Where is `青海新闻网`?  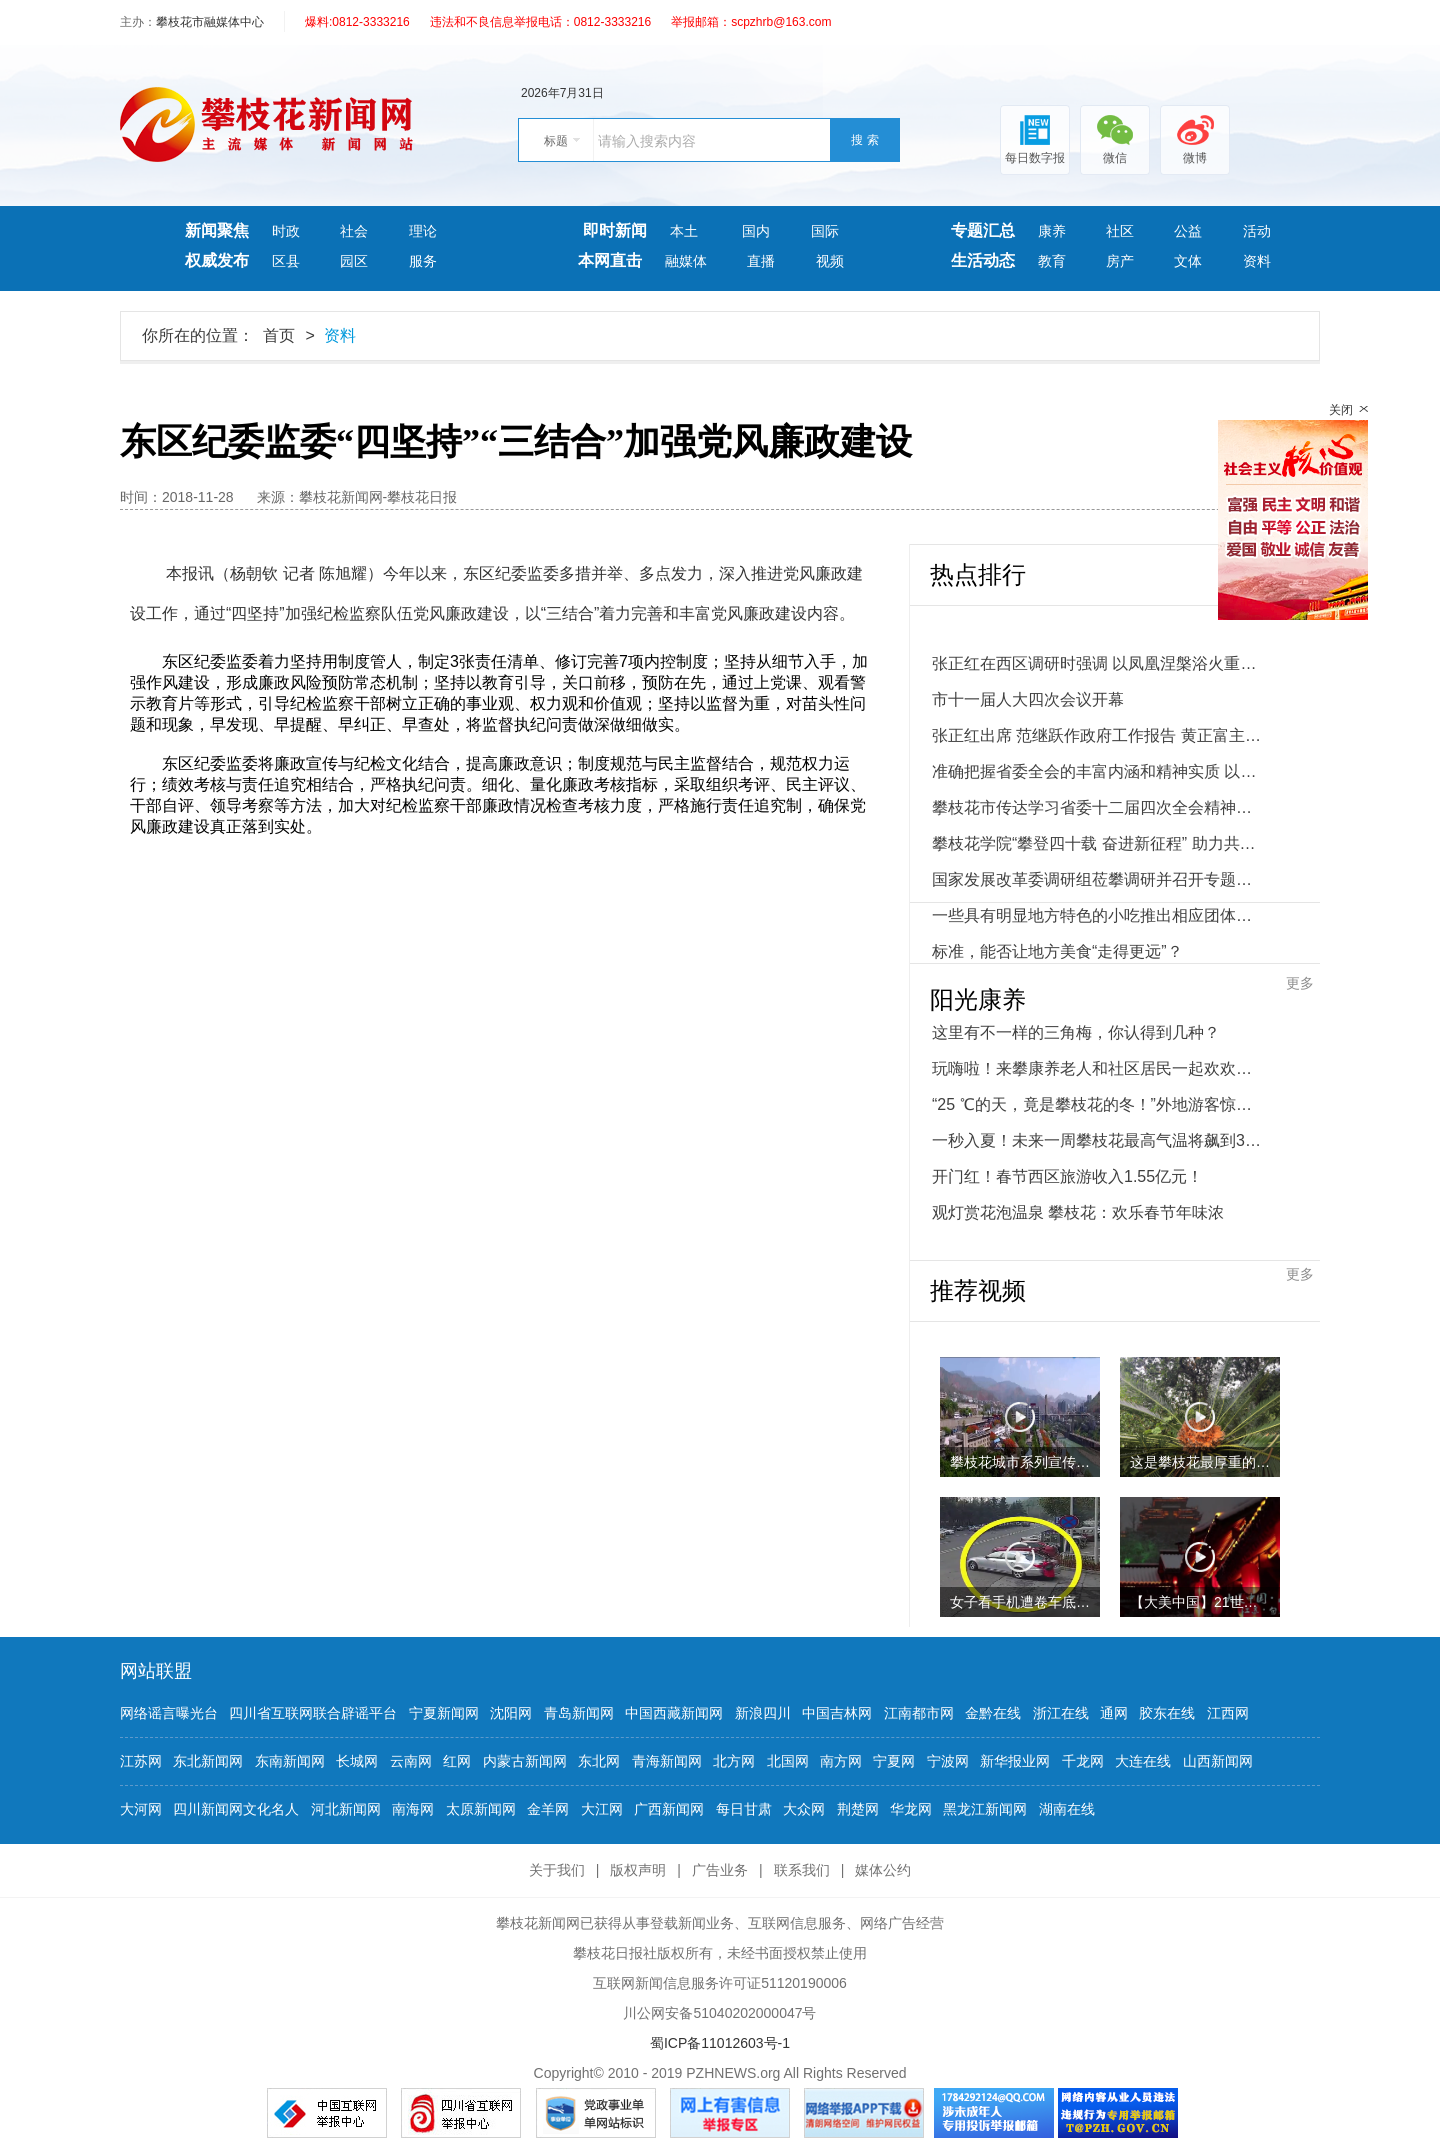 青海新闻网 is located at coordinates (667, 1761).